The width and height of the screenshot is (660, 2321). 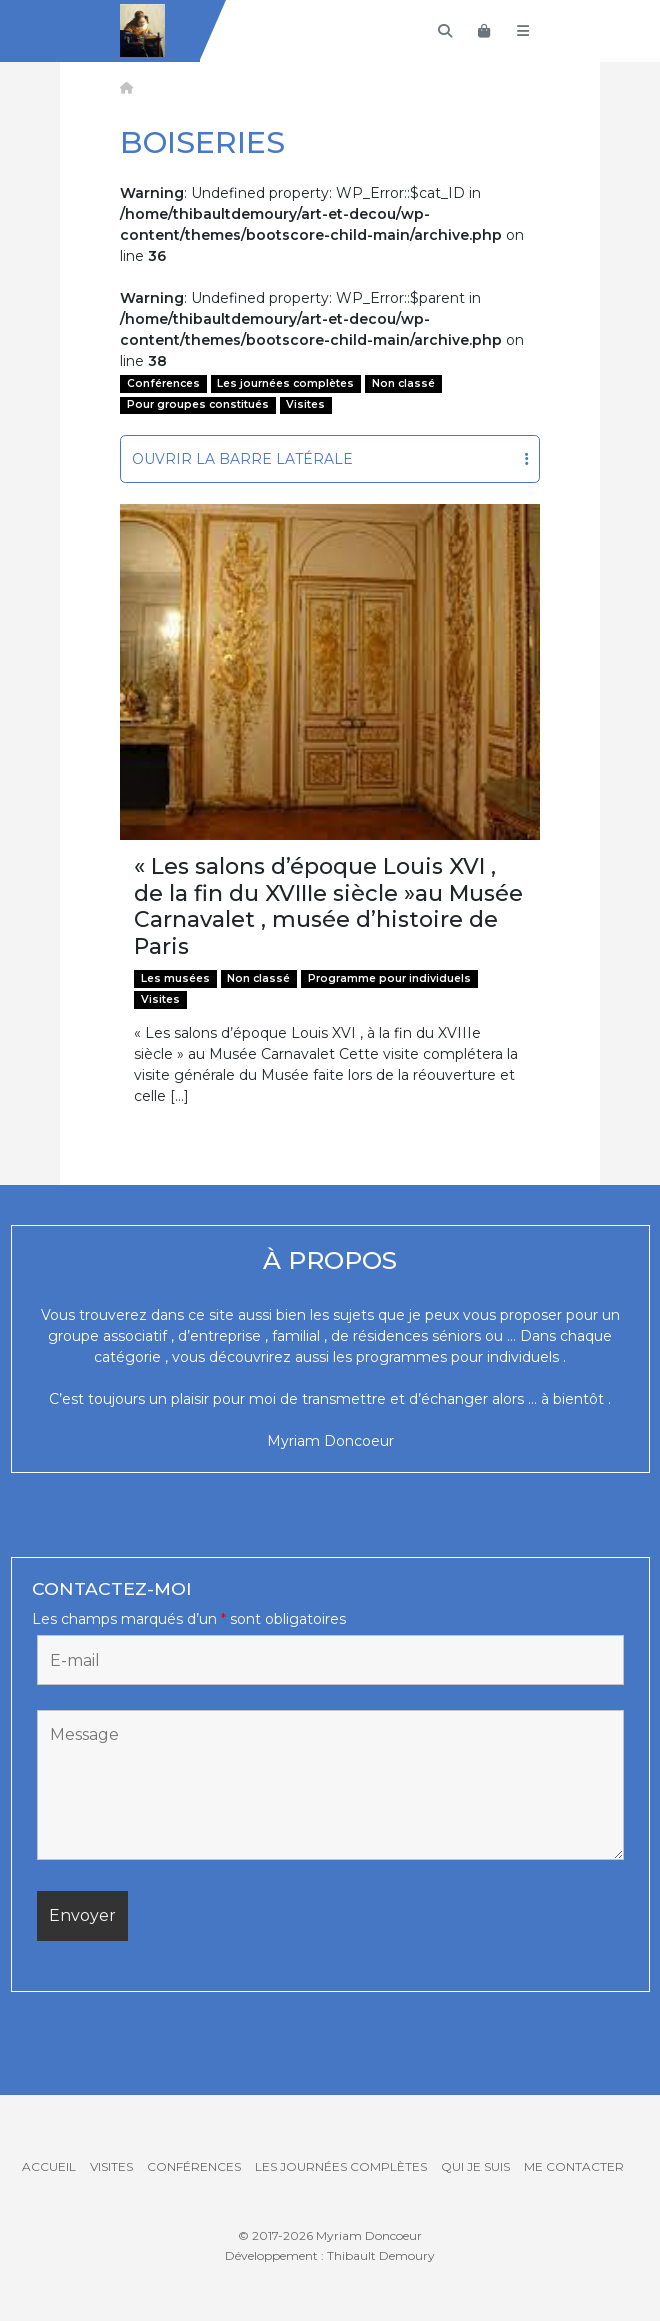 I want to click on Les musées, so click(x=175, y=978).